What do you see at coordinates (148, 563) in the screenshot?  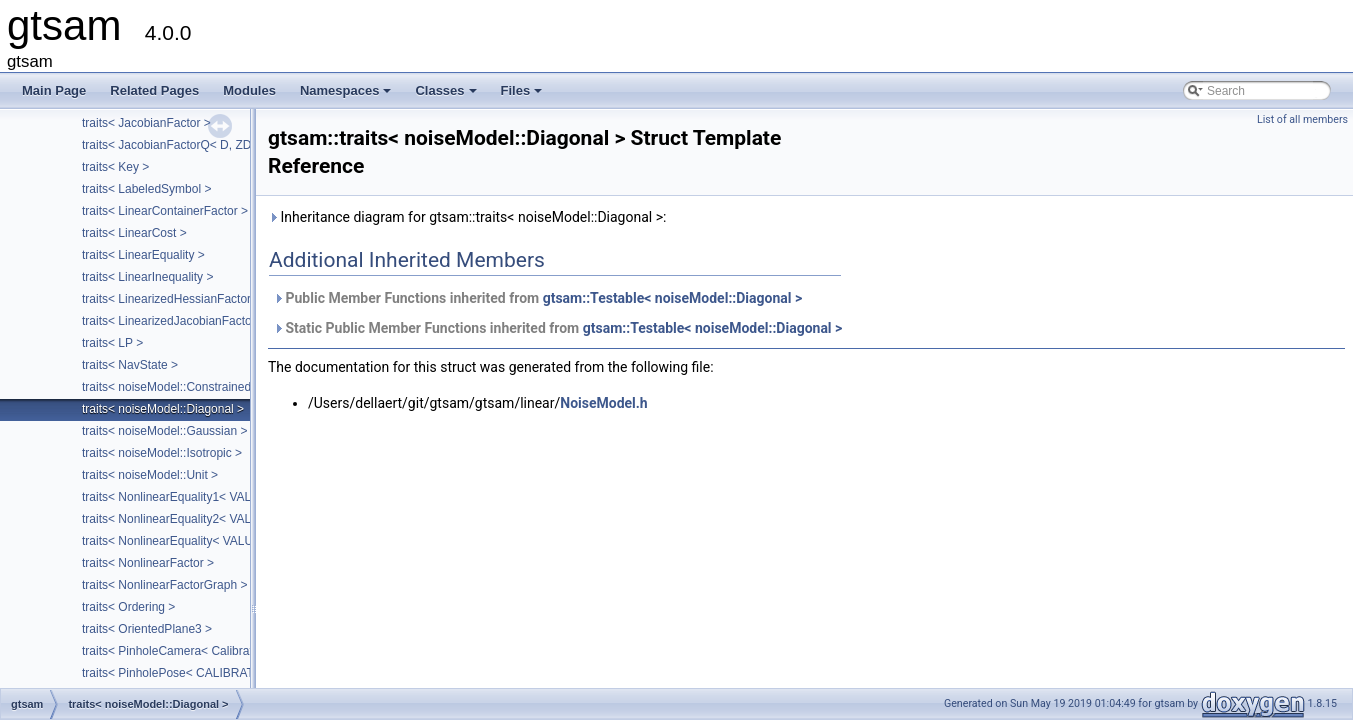 I see `traits< NonlinearFactor >` at bounding box center [148, 563].